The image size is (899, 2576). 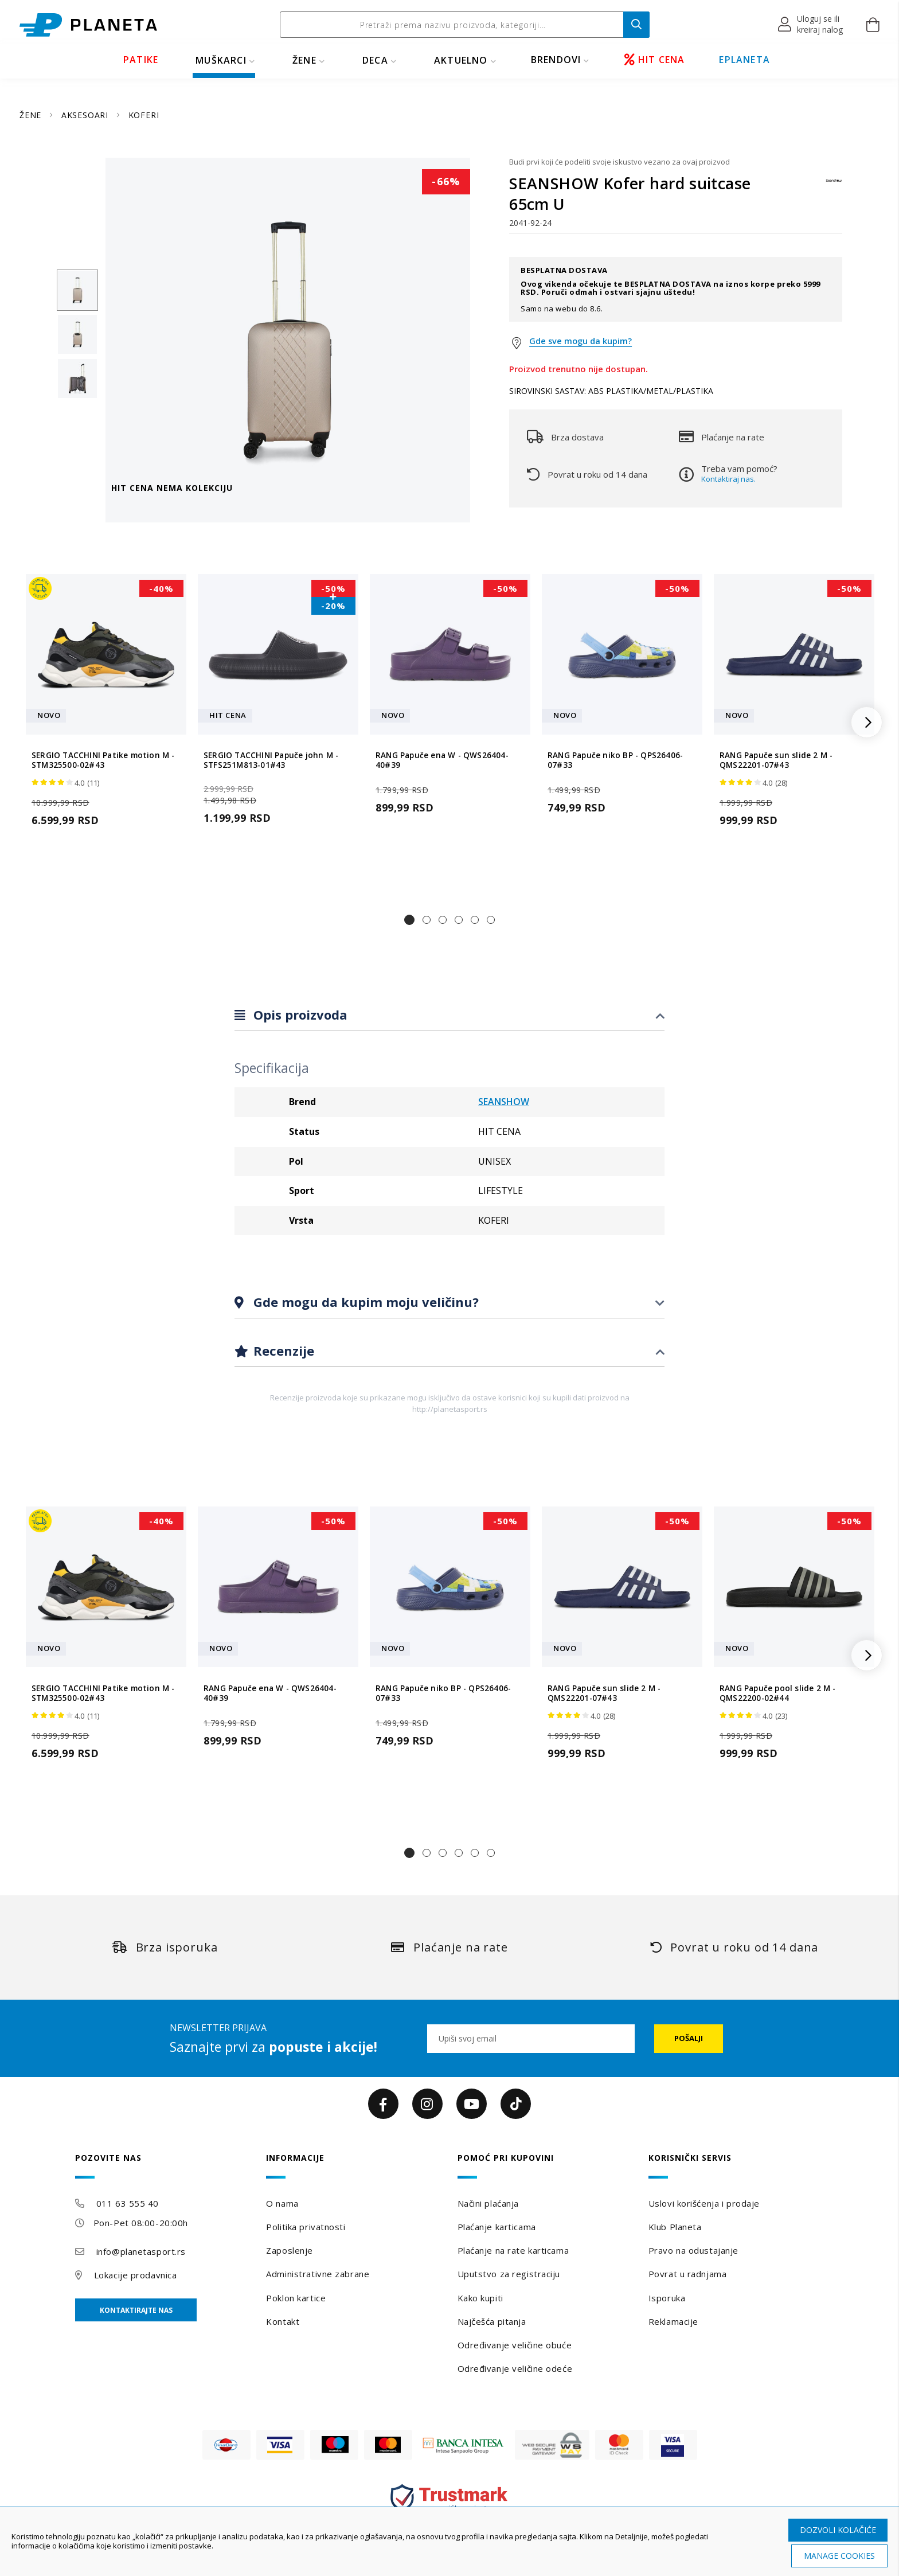 I want to click on info@planetasport.rs, so click(x=141, y=2251).